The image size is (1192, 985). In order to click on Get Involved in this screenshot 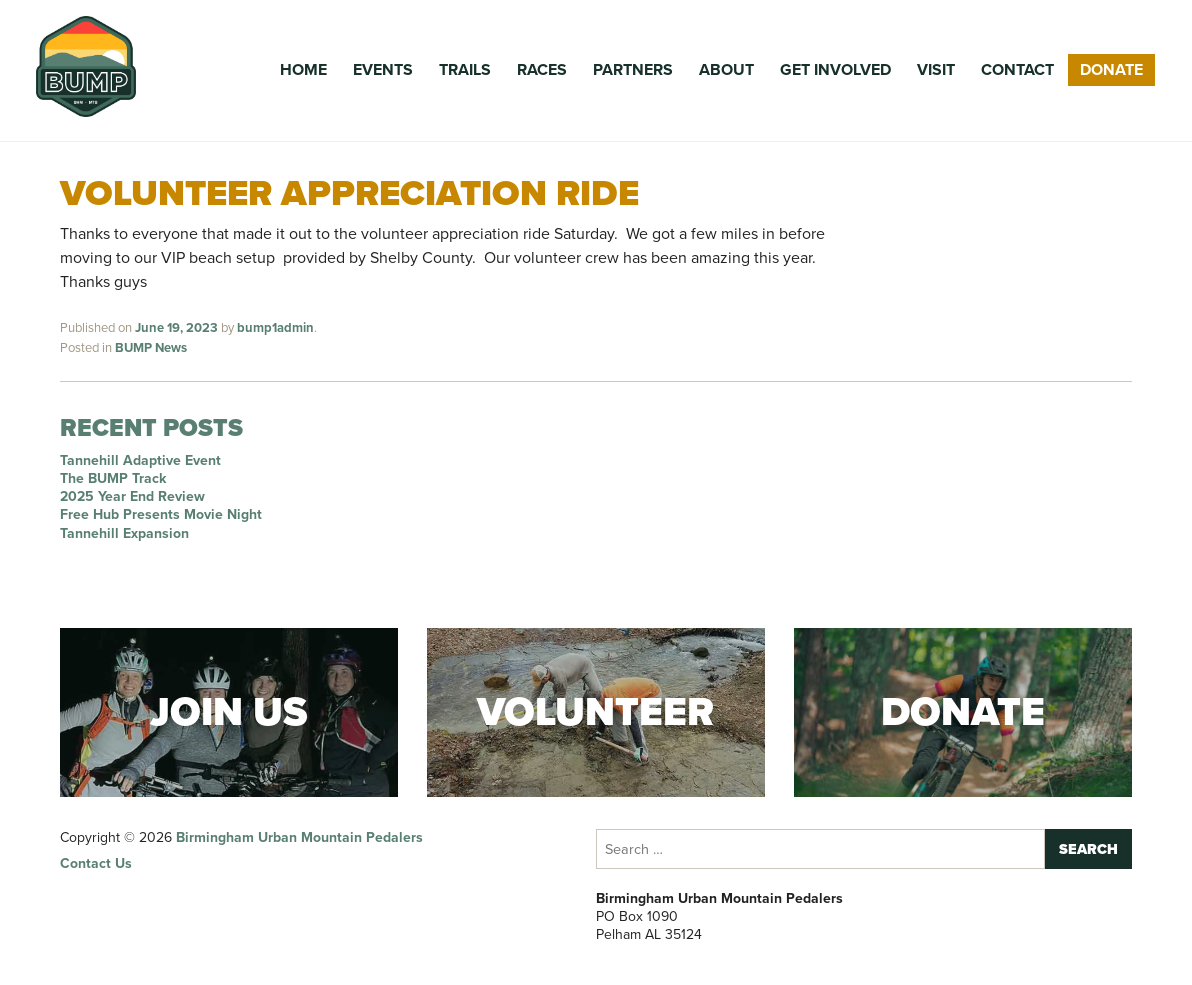, I will do `click(835, 69)`.